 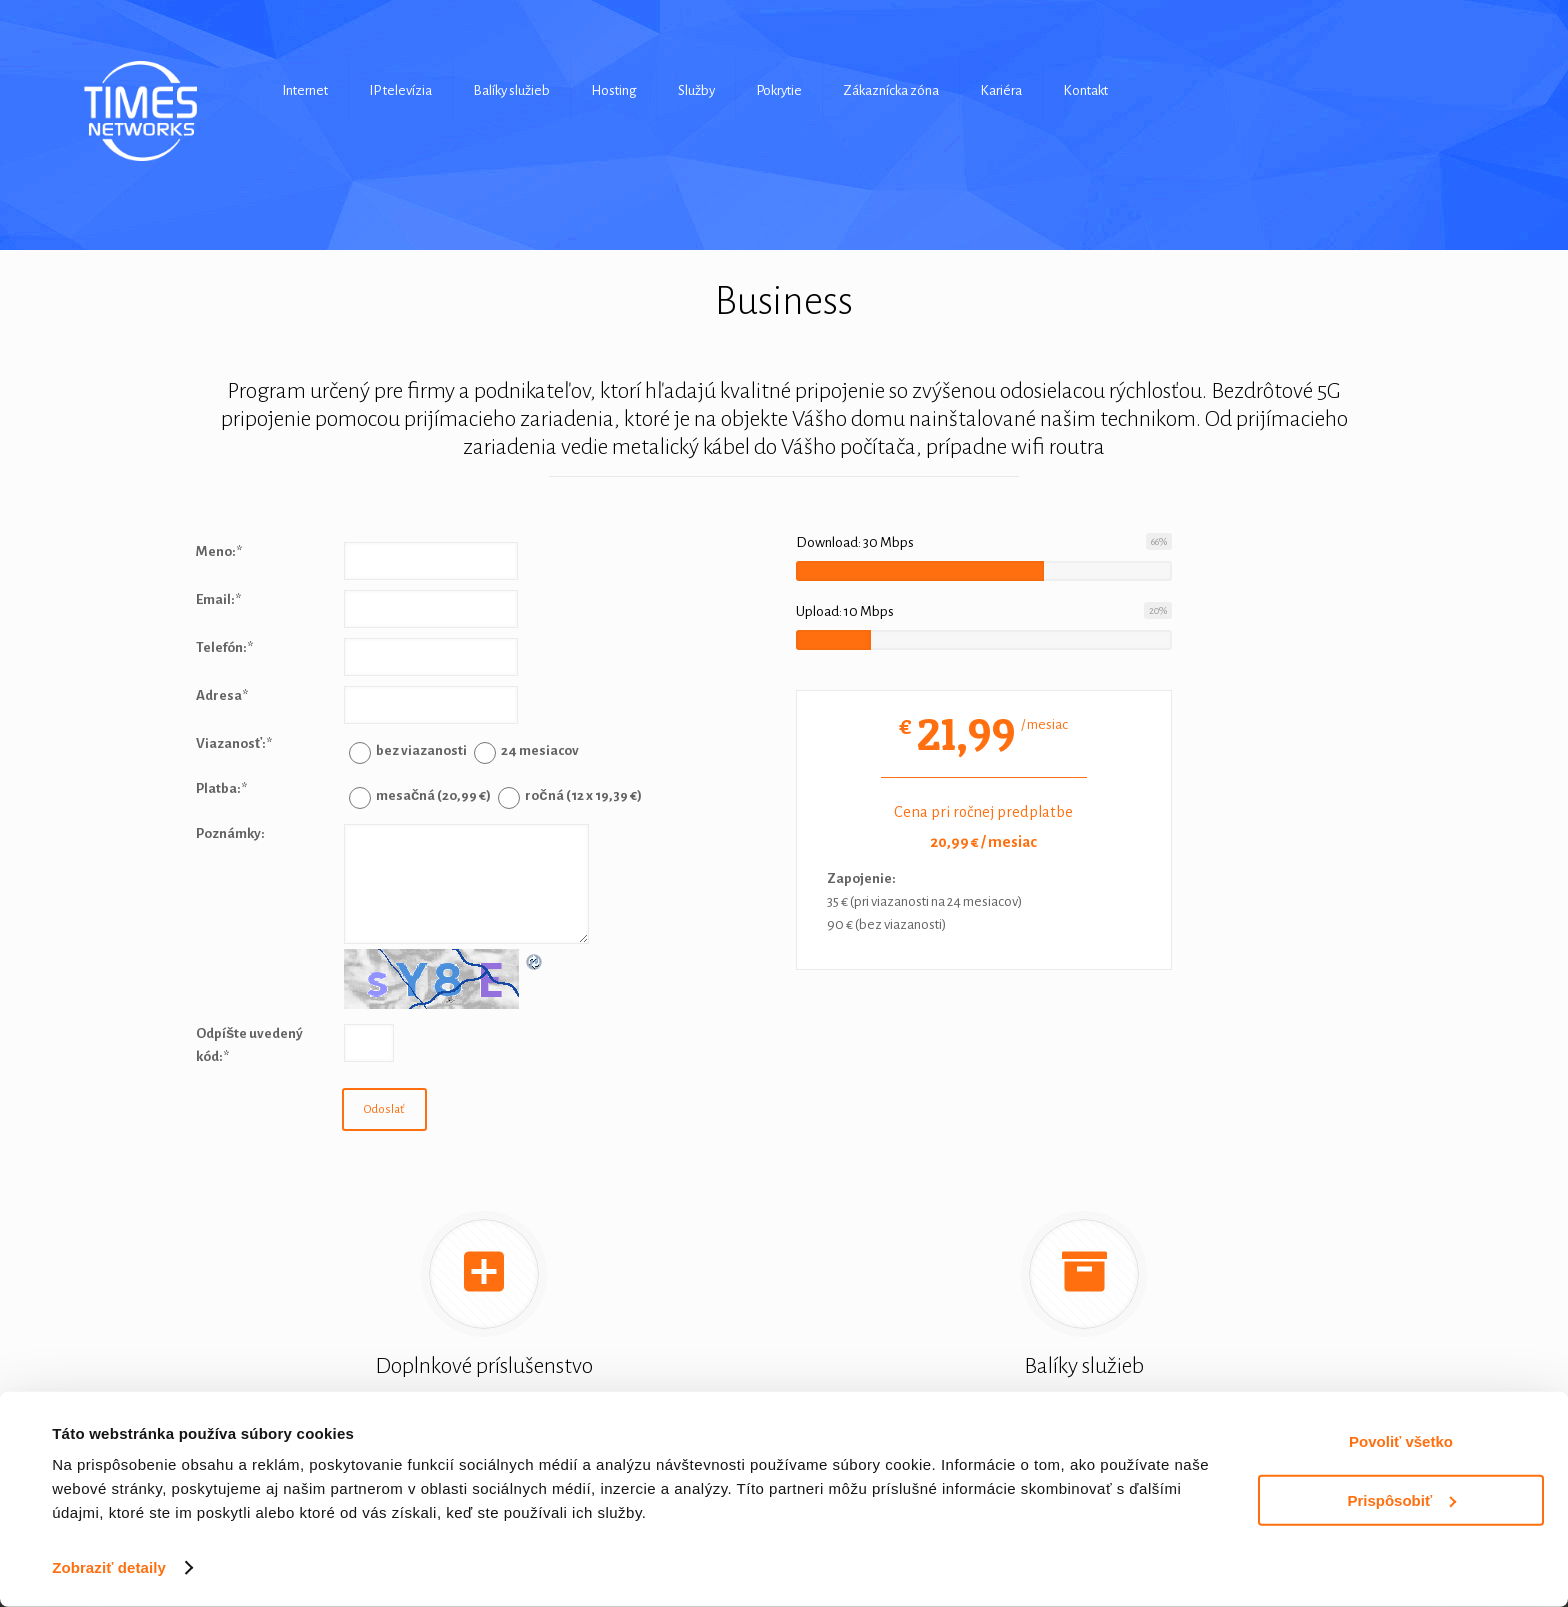 I want to click on ročná (12 x 19,39 €), so click(x=583, y=795).